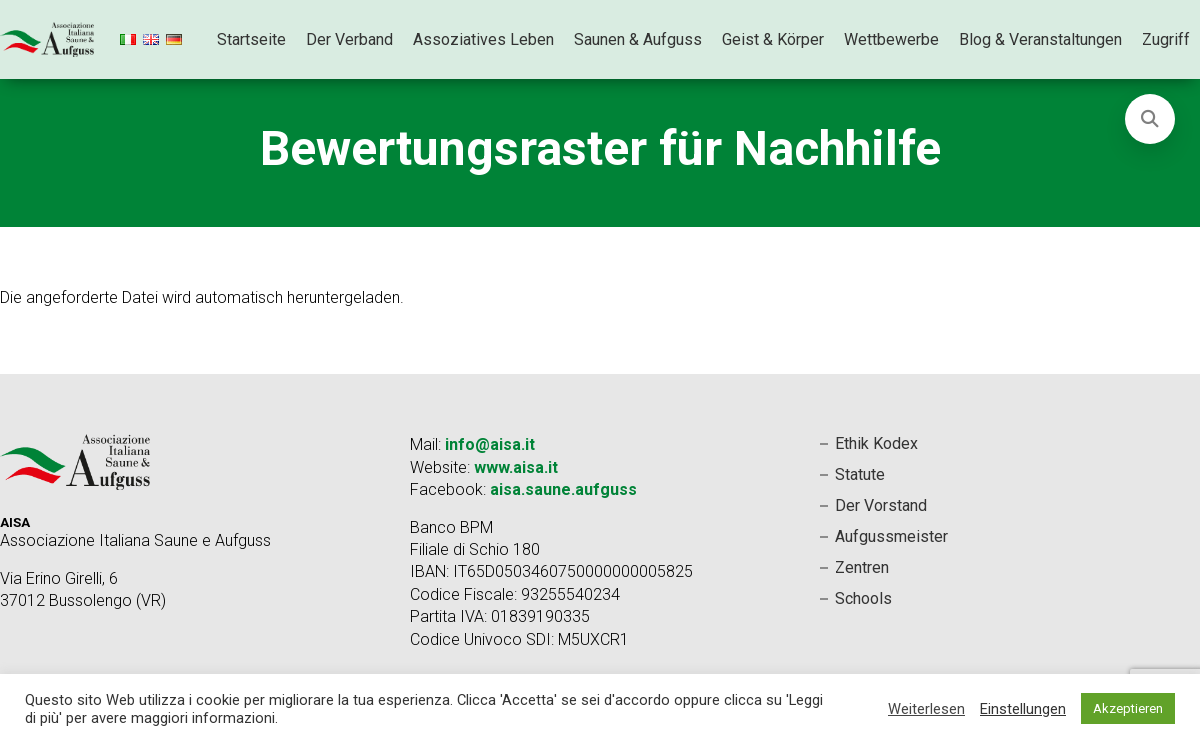 The image size is (1200, 743). Describe the element at coordinates (926, 709) in the screenshot. I see `Weiterlesen` at that location.